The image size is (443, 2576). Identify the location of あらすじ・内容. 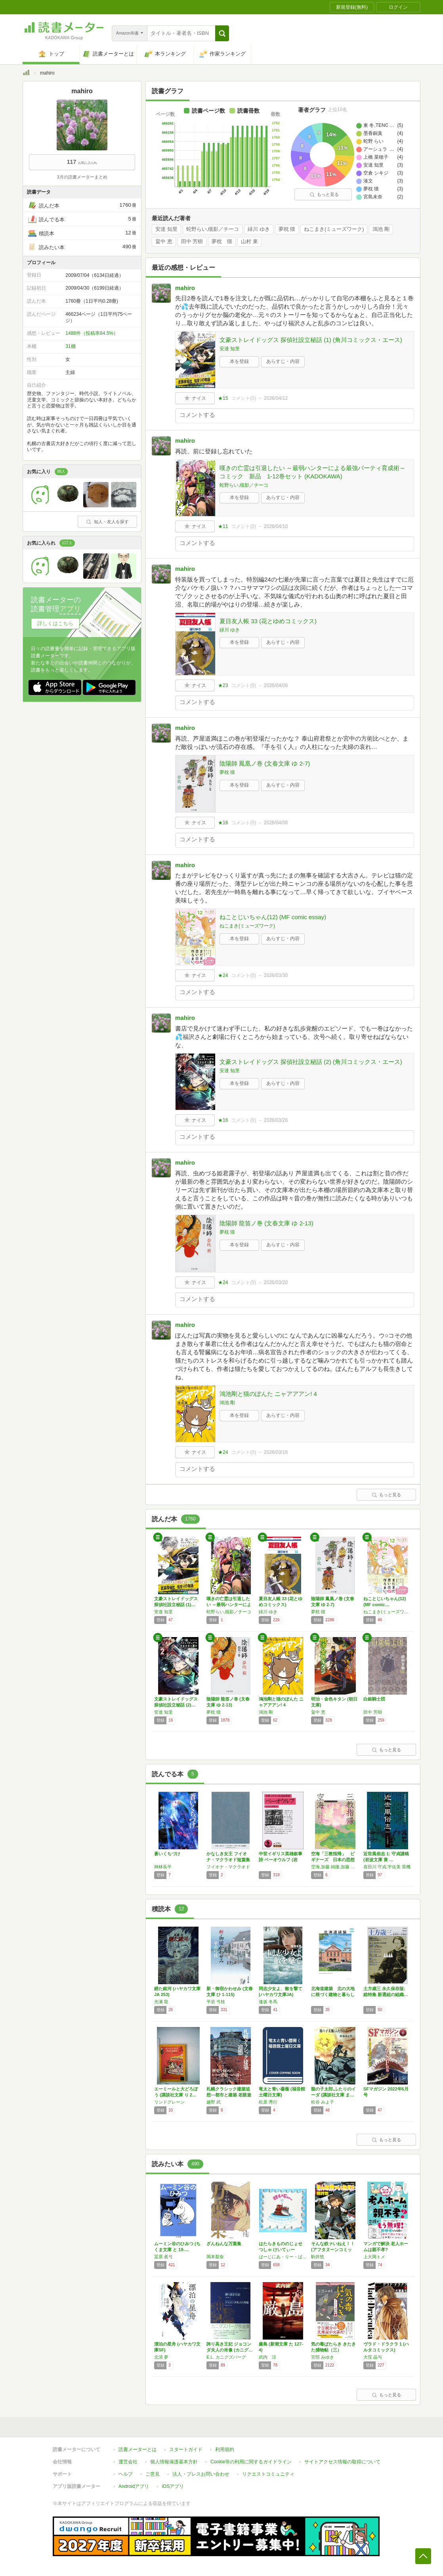
(283, 361).